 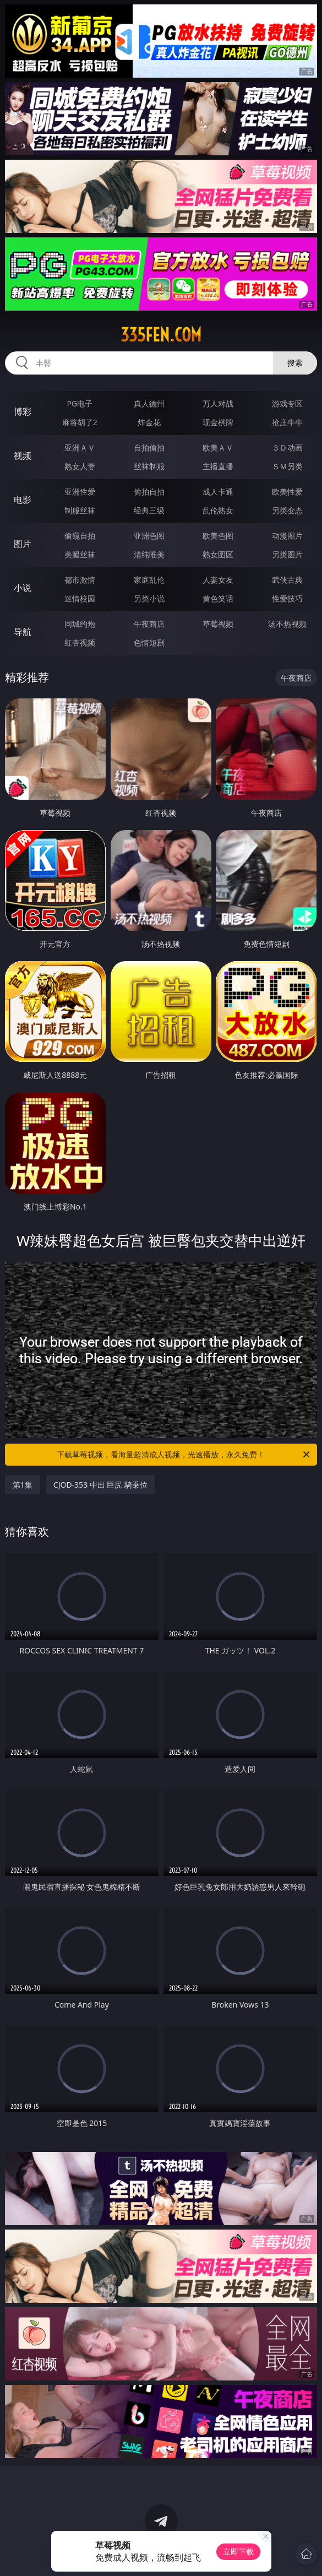 I want to click on 丝袜制服, so click(x=149, y=466).